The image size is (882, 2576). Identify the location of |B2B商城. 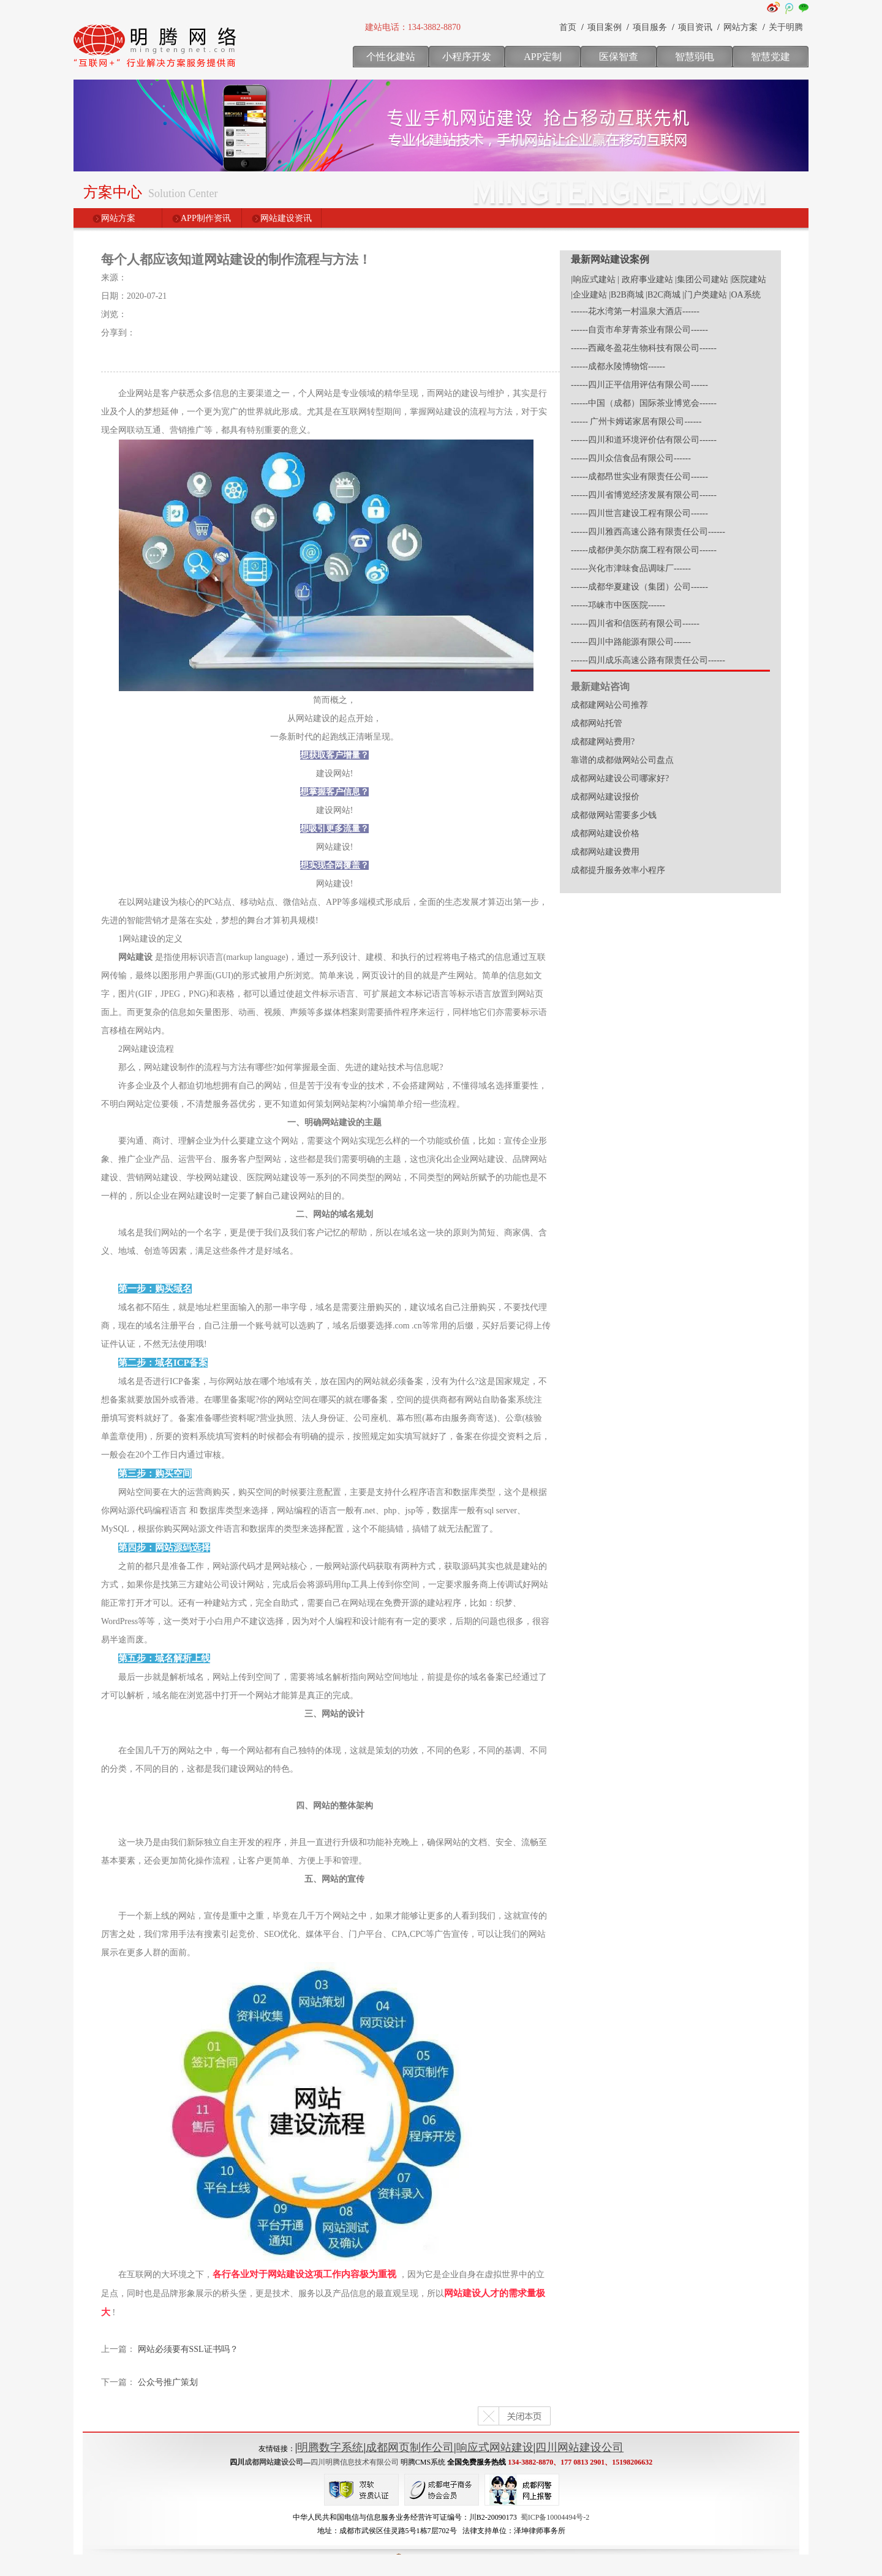
(626, 294).